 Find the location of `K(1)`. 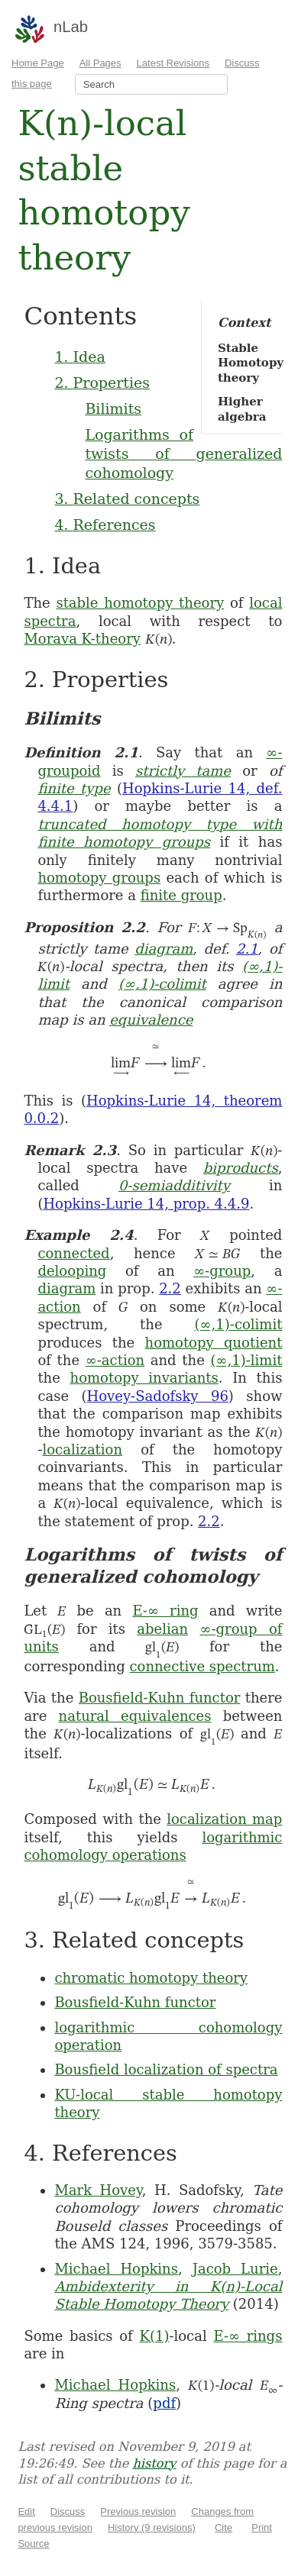

K(1) is located at coordinates (154, 2336).